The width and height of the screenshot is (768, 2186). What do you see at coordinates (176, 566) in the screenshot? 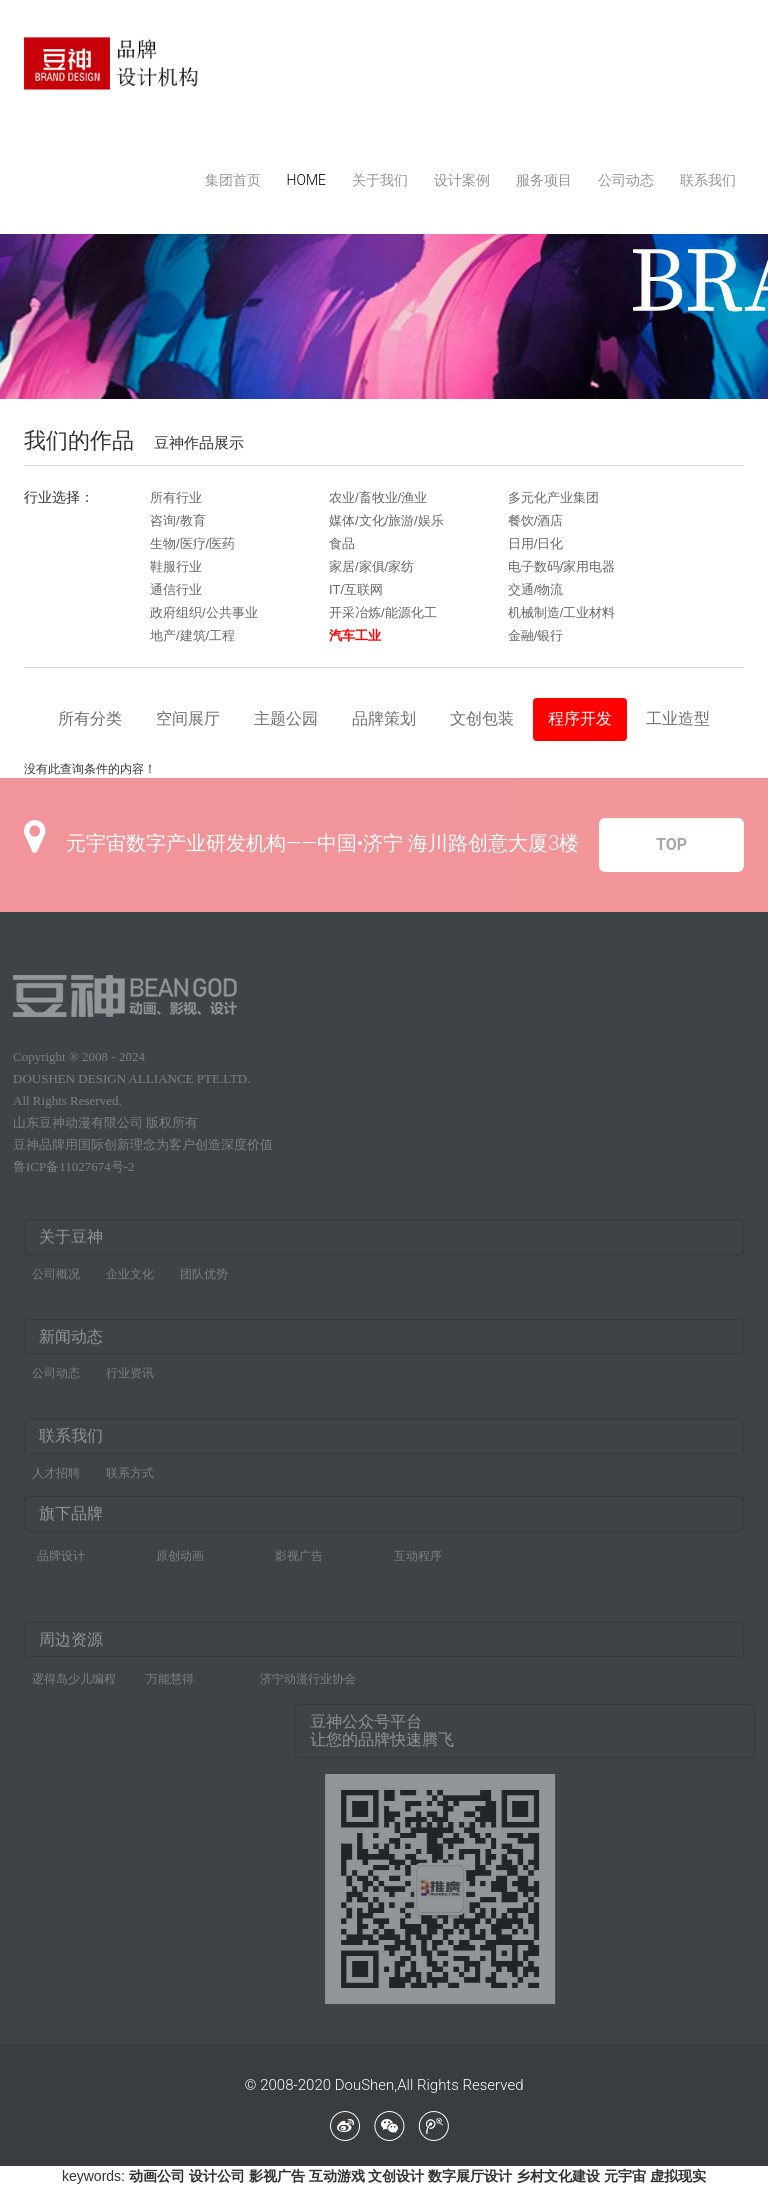
I see `鞋服行业` at bounding box center [176, 566].